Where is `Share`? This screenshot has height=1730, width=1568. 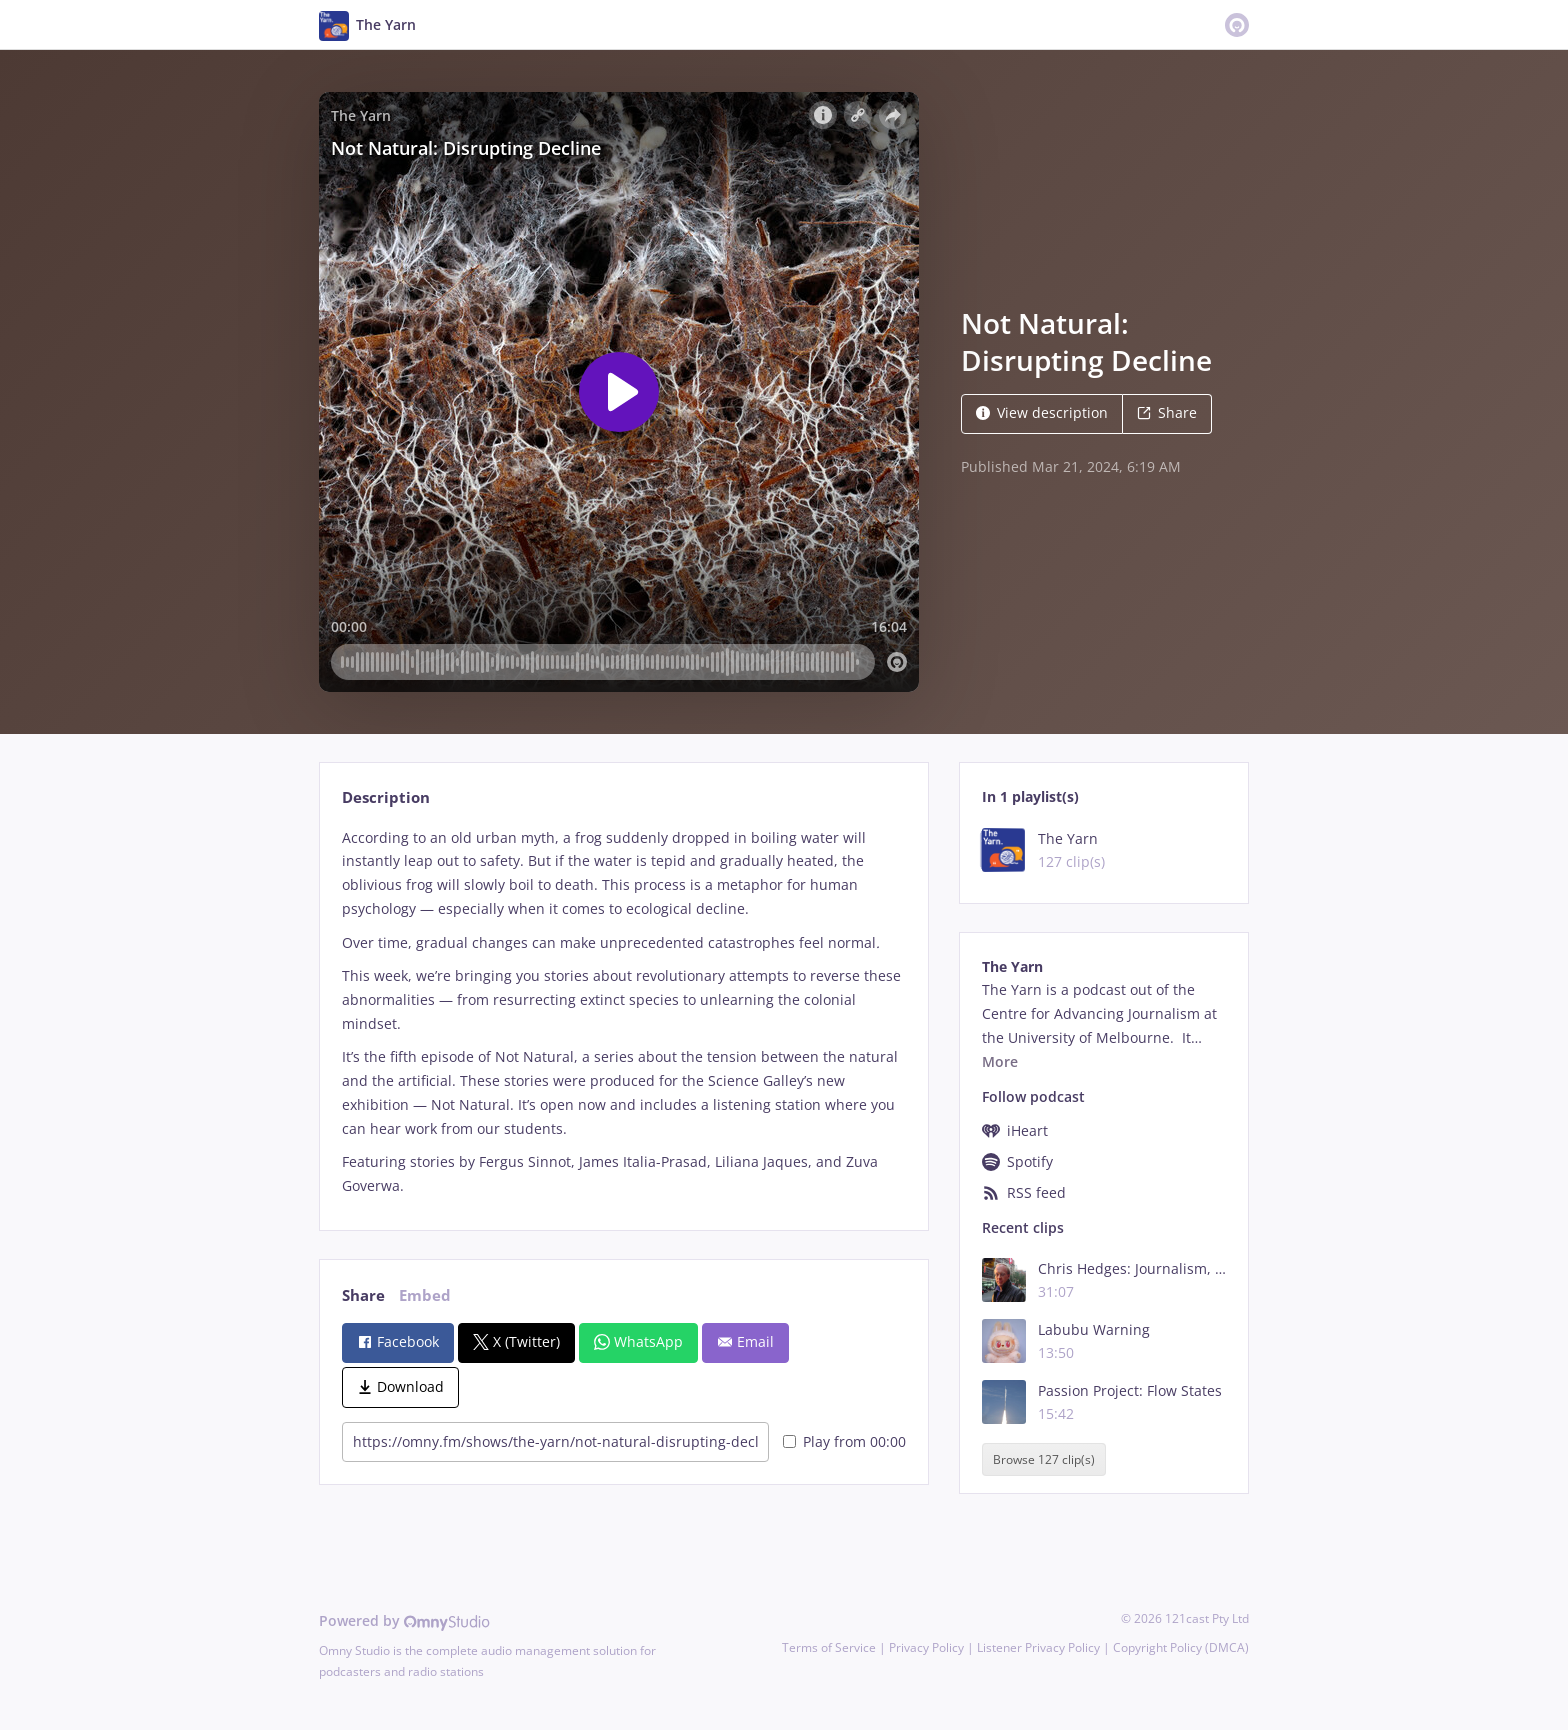
Share is located at coordinates (1167, 412).